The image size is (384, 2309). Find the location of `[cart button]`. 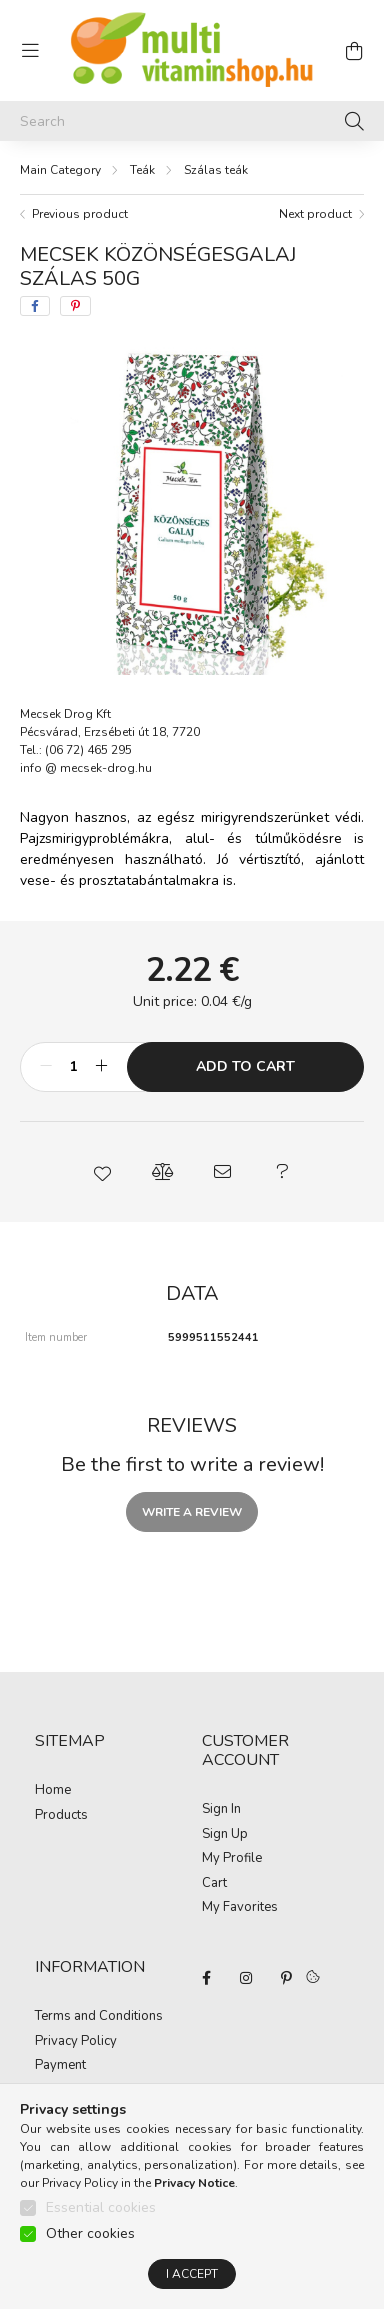

[cart button] is located at coordinates (354, 51).